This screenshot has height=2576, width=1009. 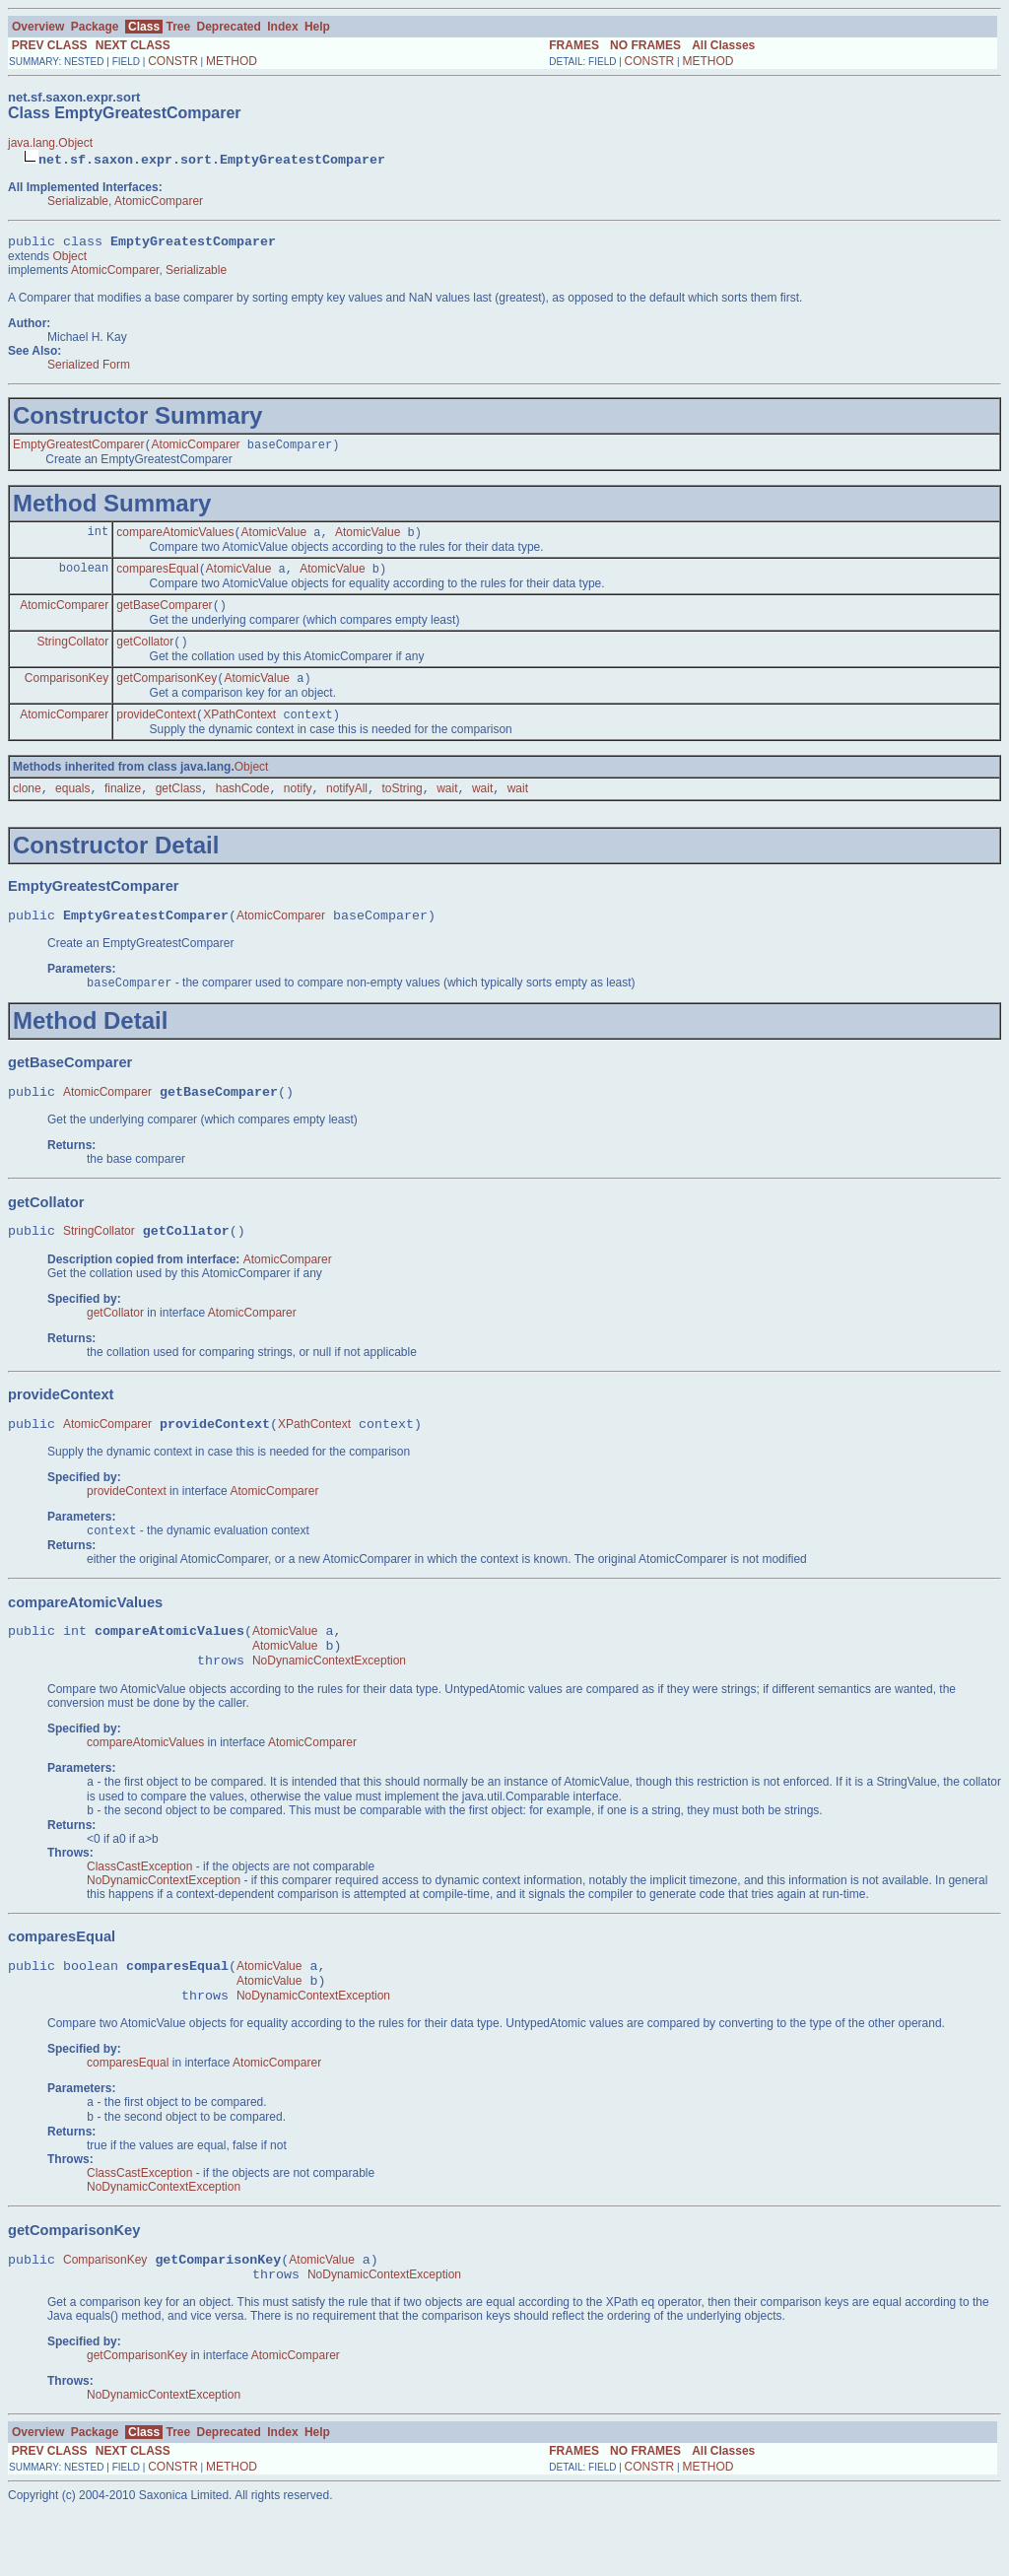 What do you see at coordinates (329, 1704) in the screenshot?
I see `NoDynamicContextException` at bounding box center [329, 1704].